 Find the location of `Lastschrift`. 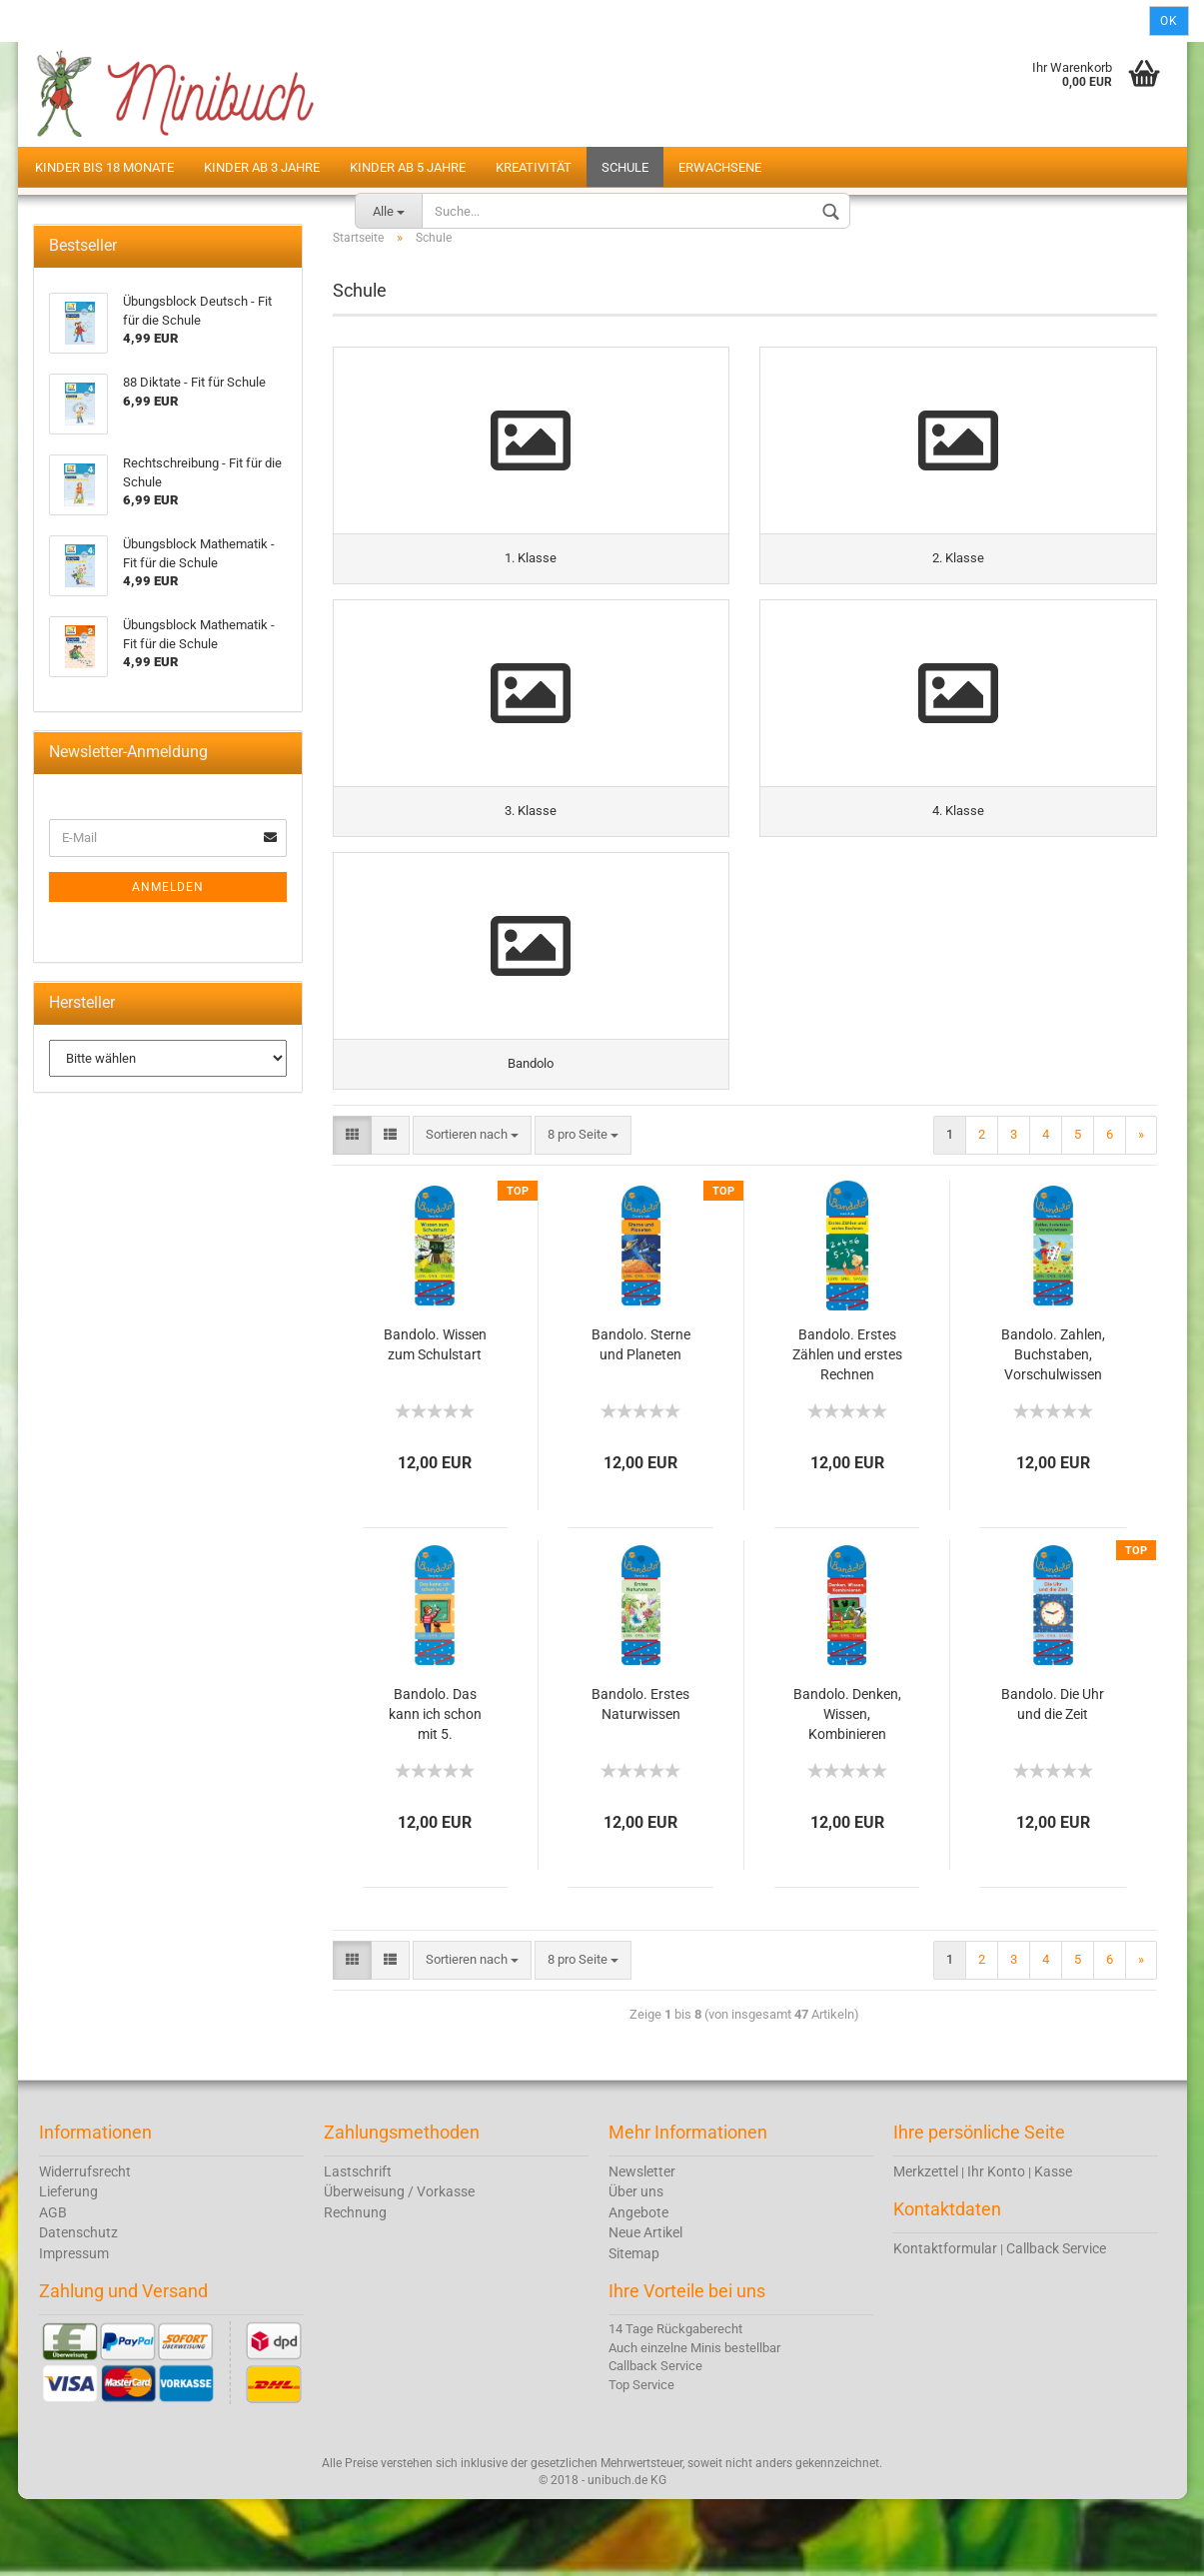

Lastschrift is located at coordinates (358, 2247).